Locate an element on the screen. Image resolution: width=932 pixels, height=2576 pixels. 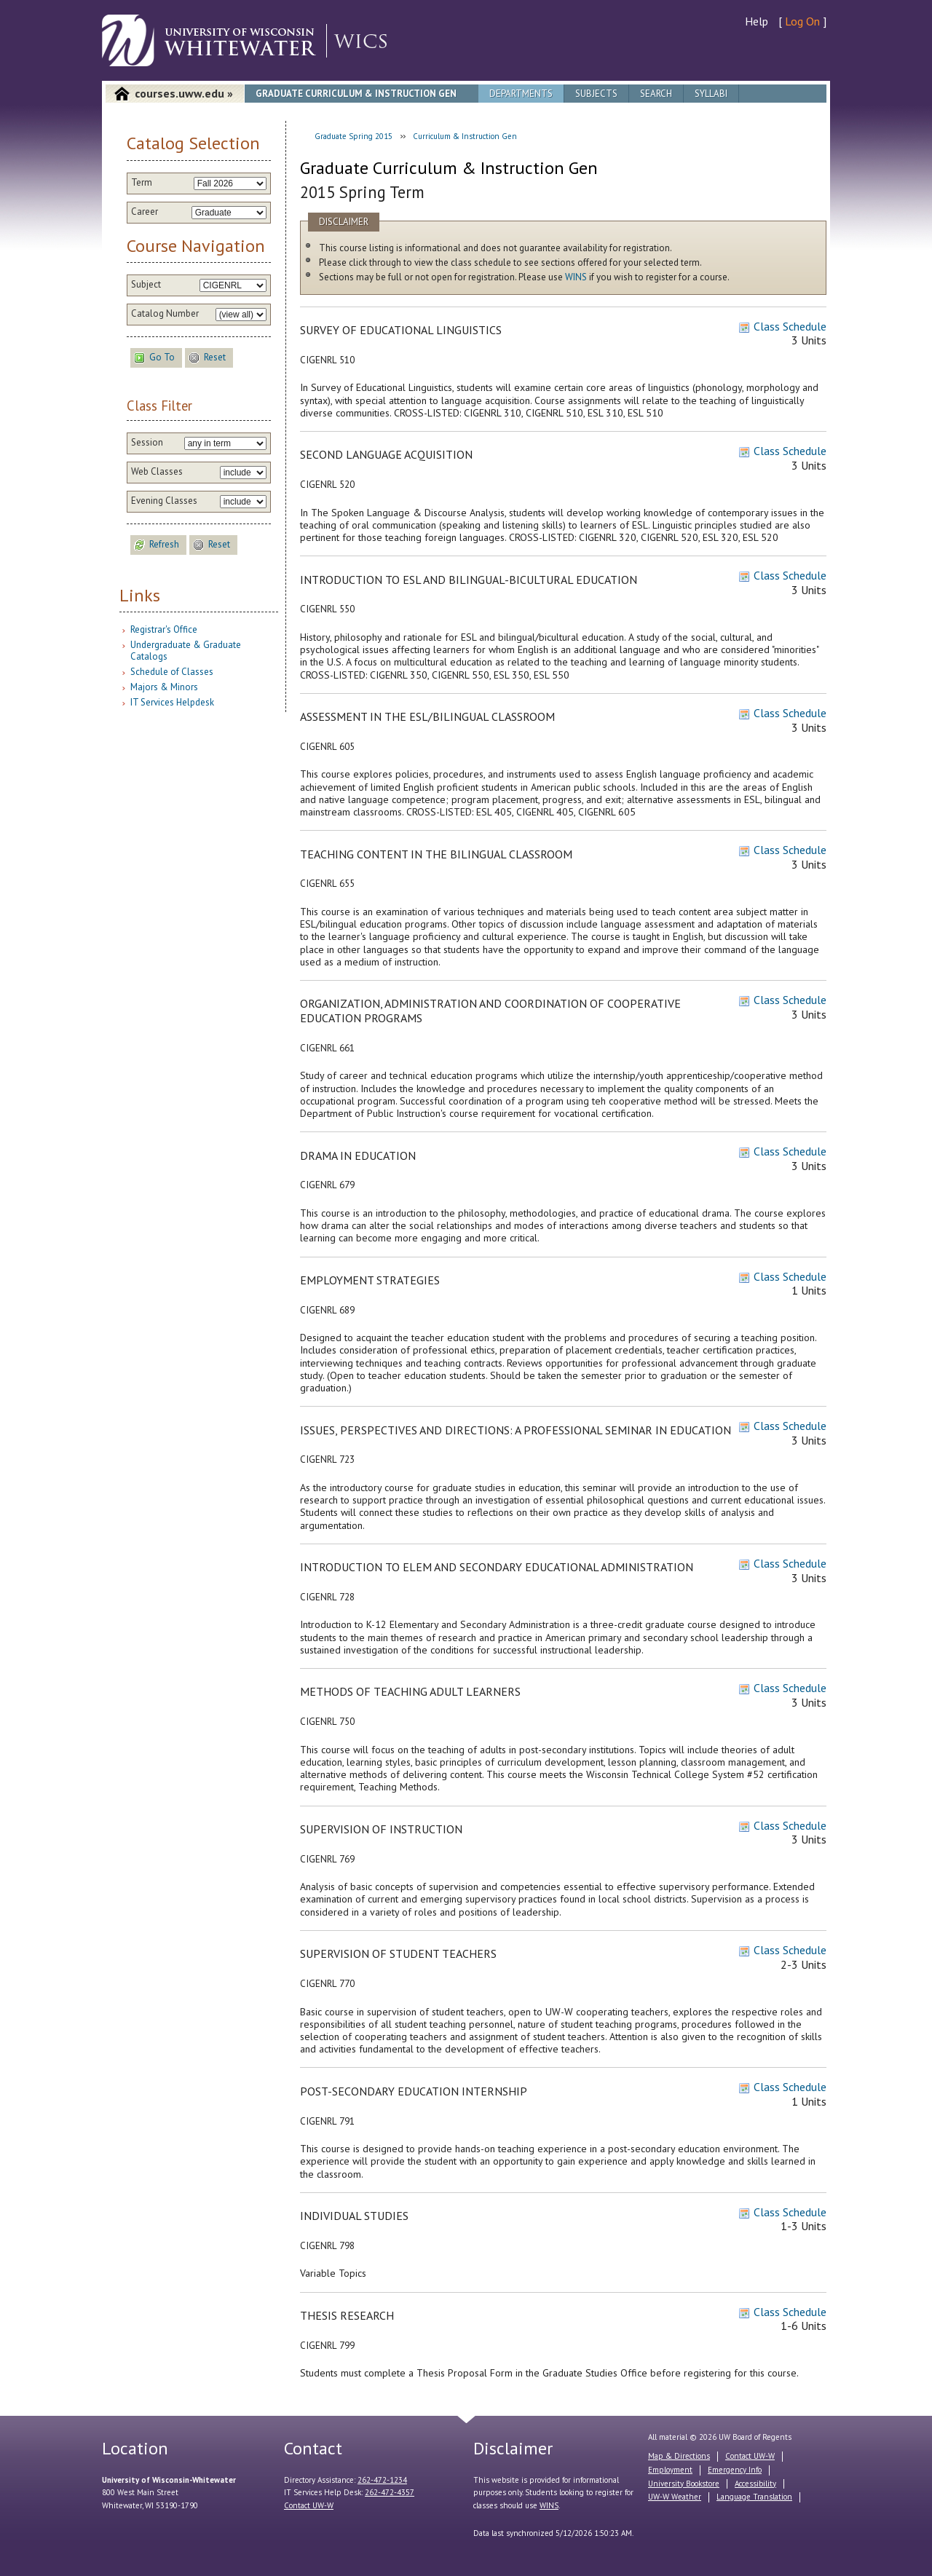
Emergency Info is located at coordinates (735, 2470).